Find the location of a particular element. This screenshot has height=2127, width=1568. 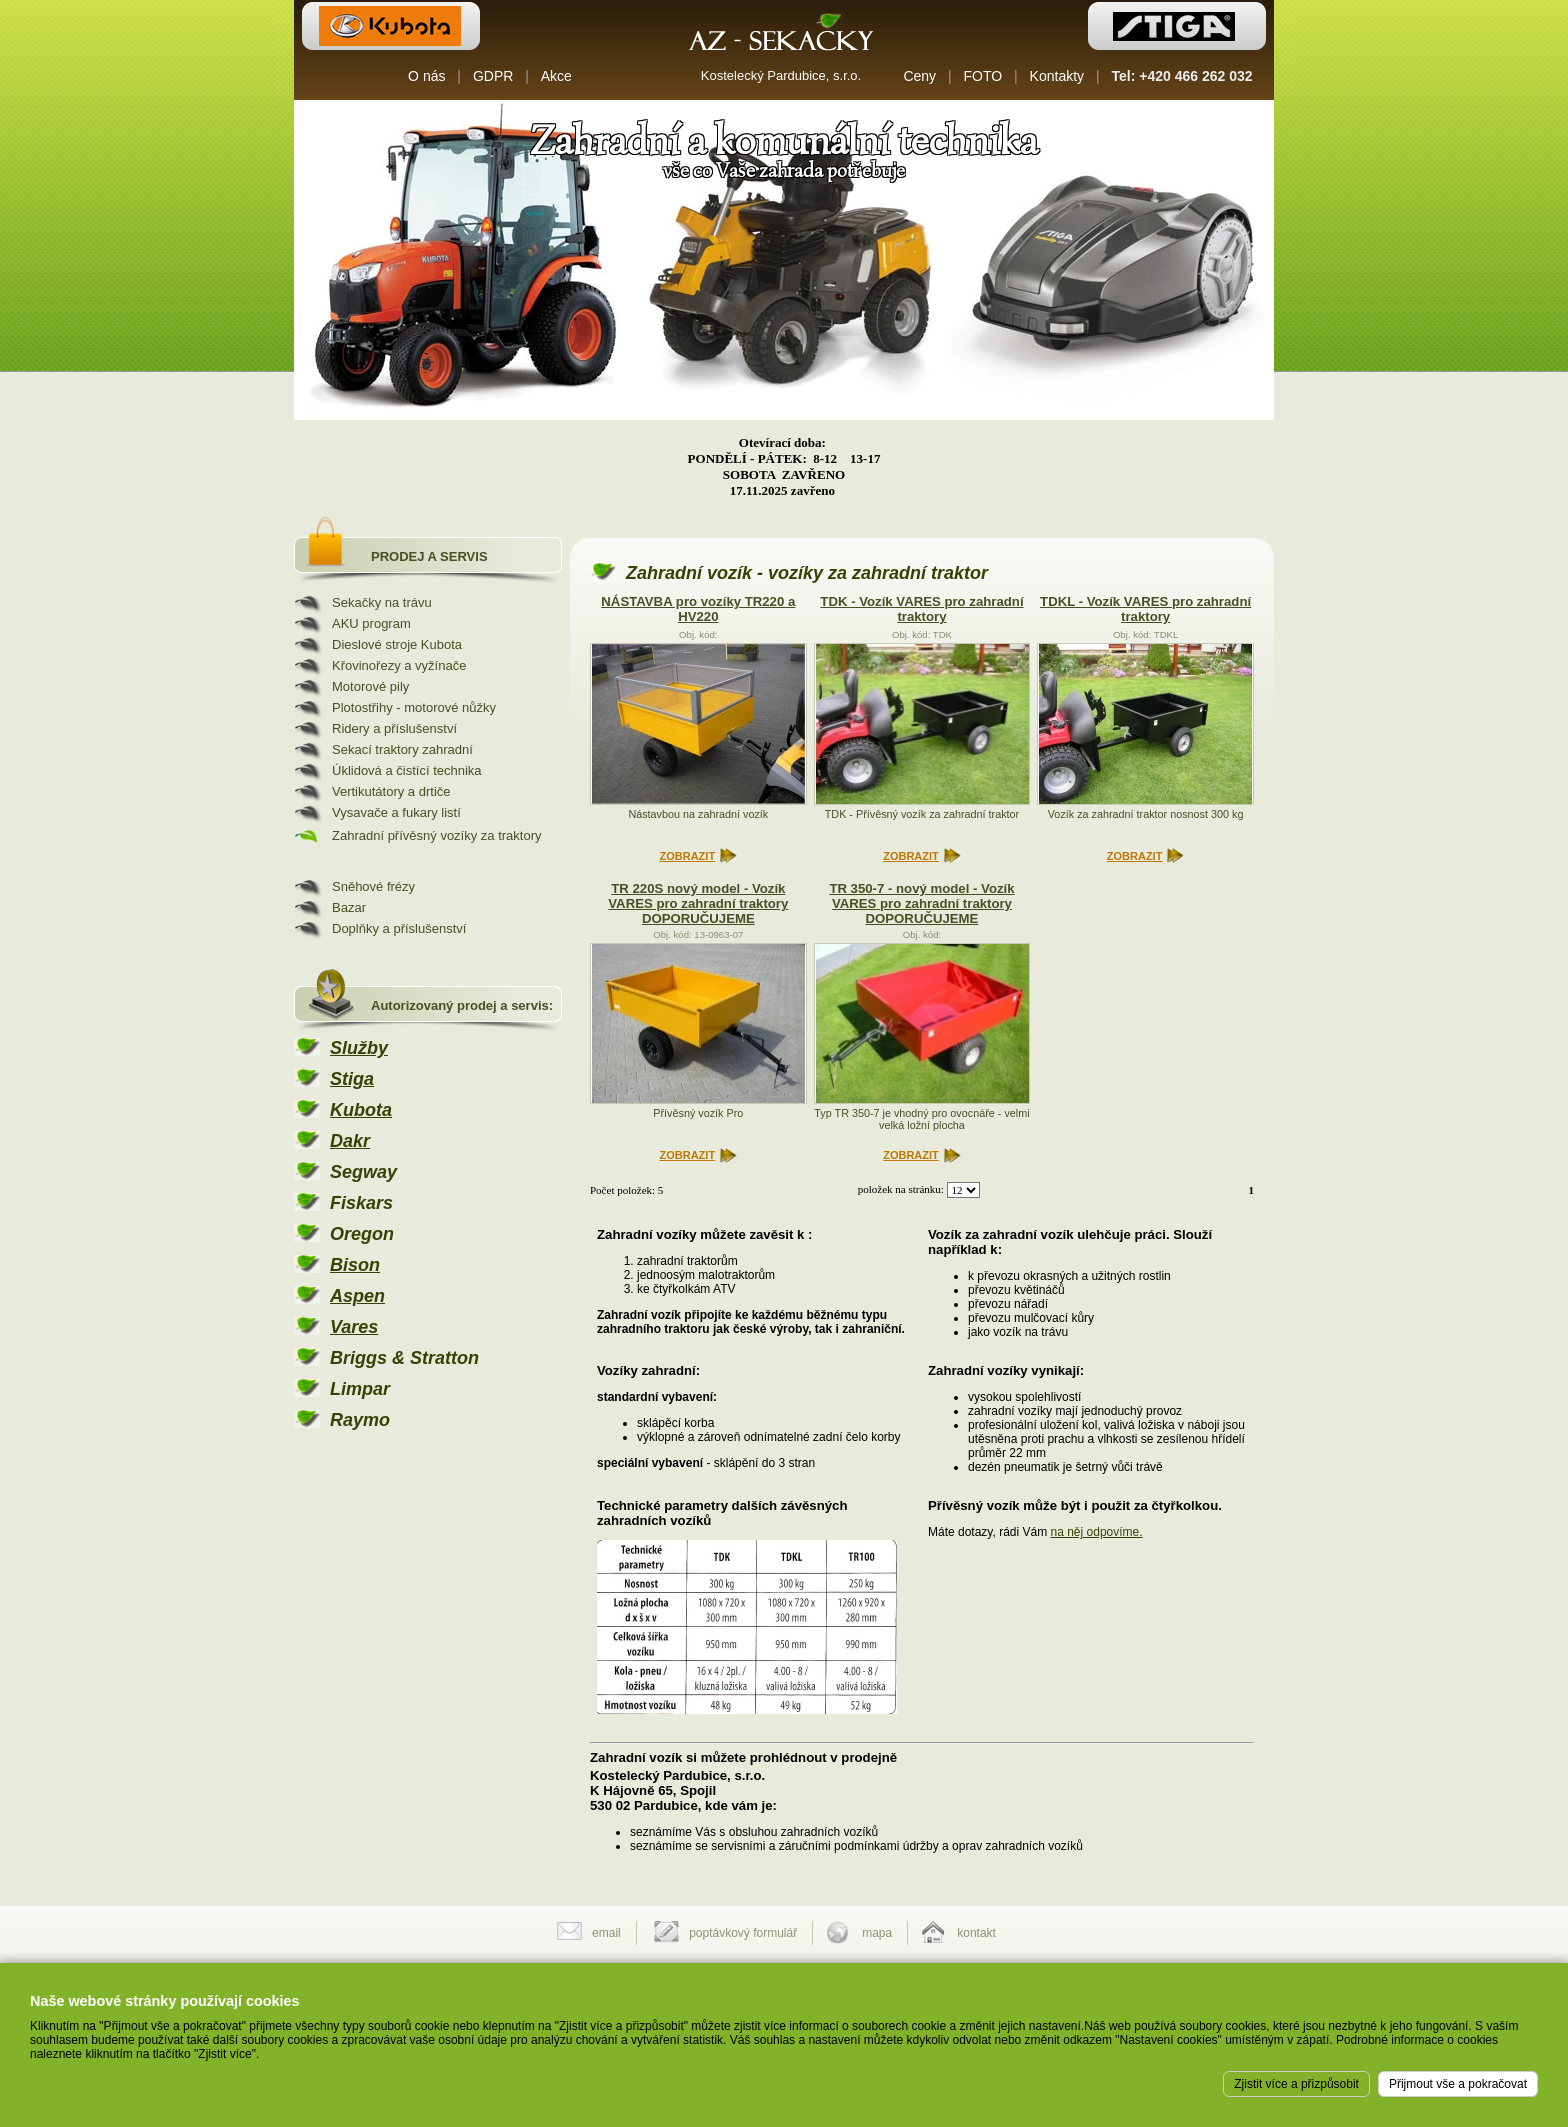

AKU program is located at coordinates (371, 623).